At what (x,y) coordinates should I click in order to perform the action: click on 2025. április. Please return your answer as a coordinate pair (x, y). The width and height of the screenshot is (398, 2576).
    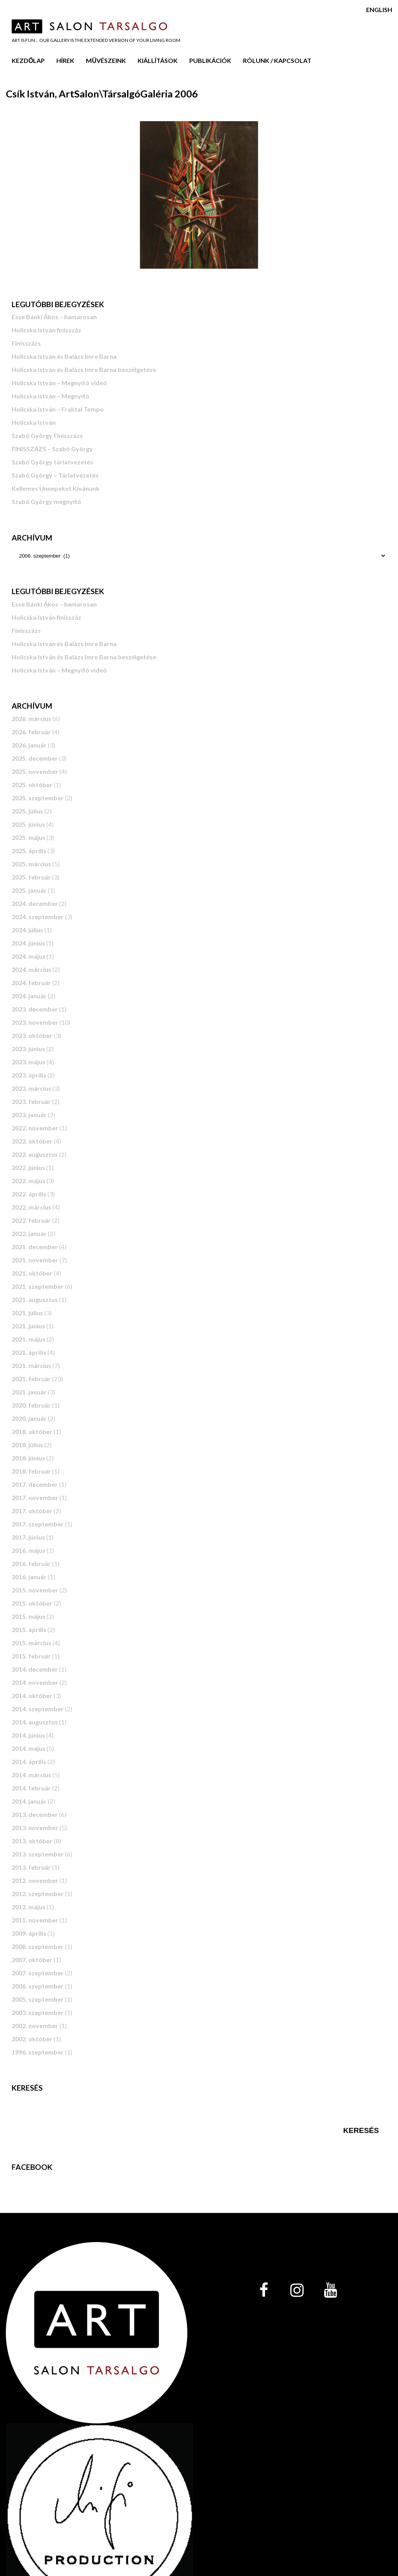
    Looking at the image, I should click on (29, 850).